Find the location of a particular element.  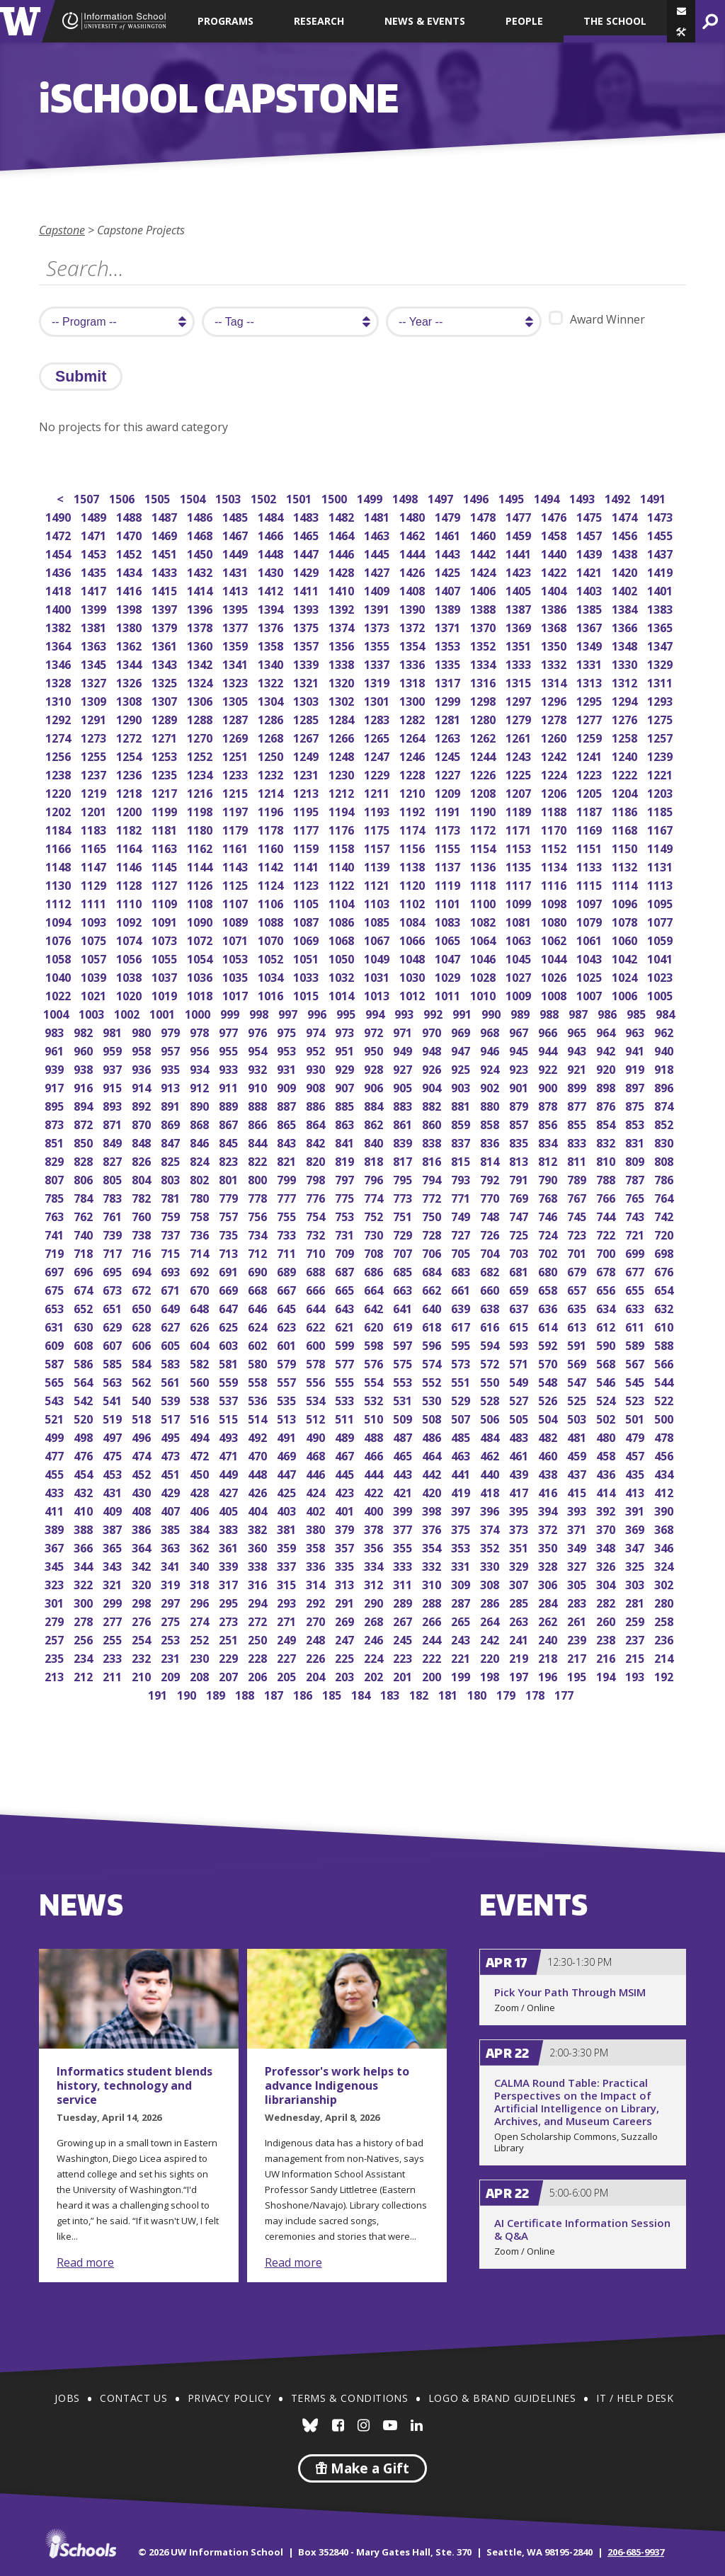

307 is located at coordinates (520, 1583).